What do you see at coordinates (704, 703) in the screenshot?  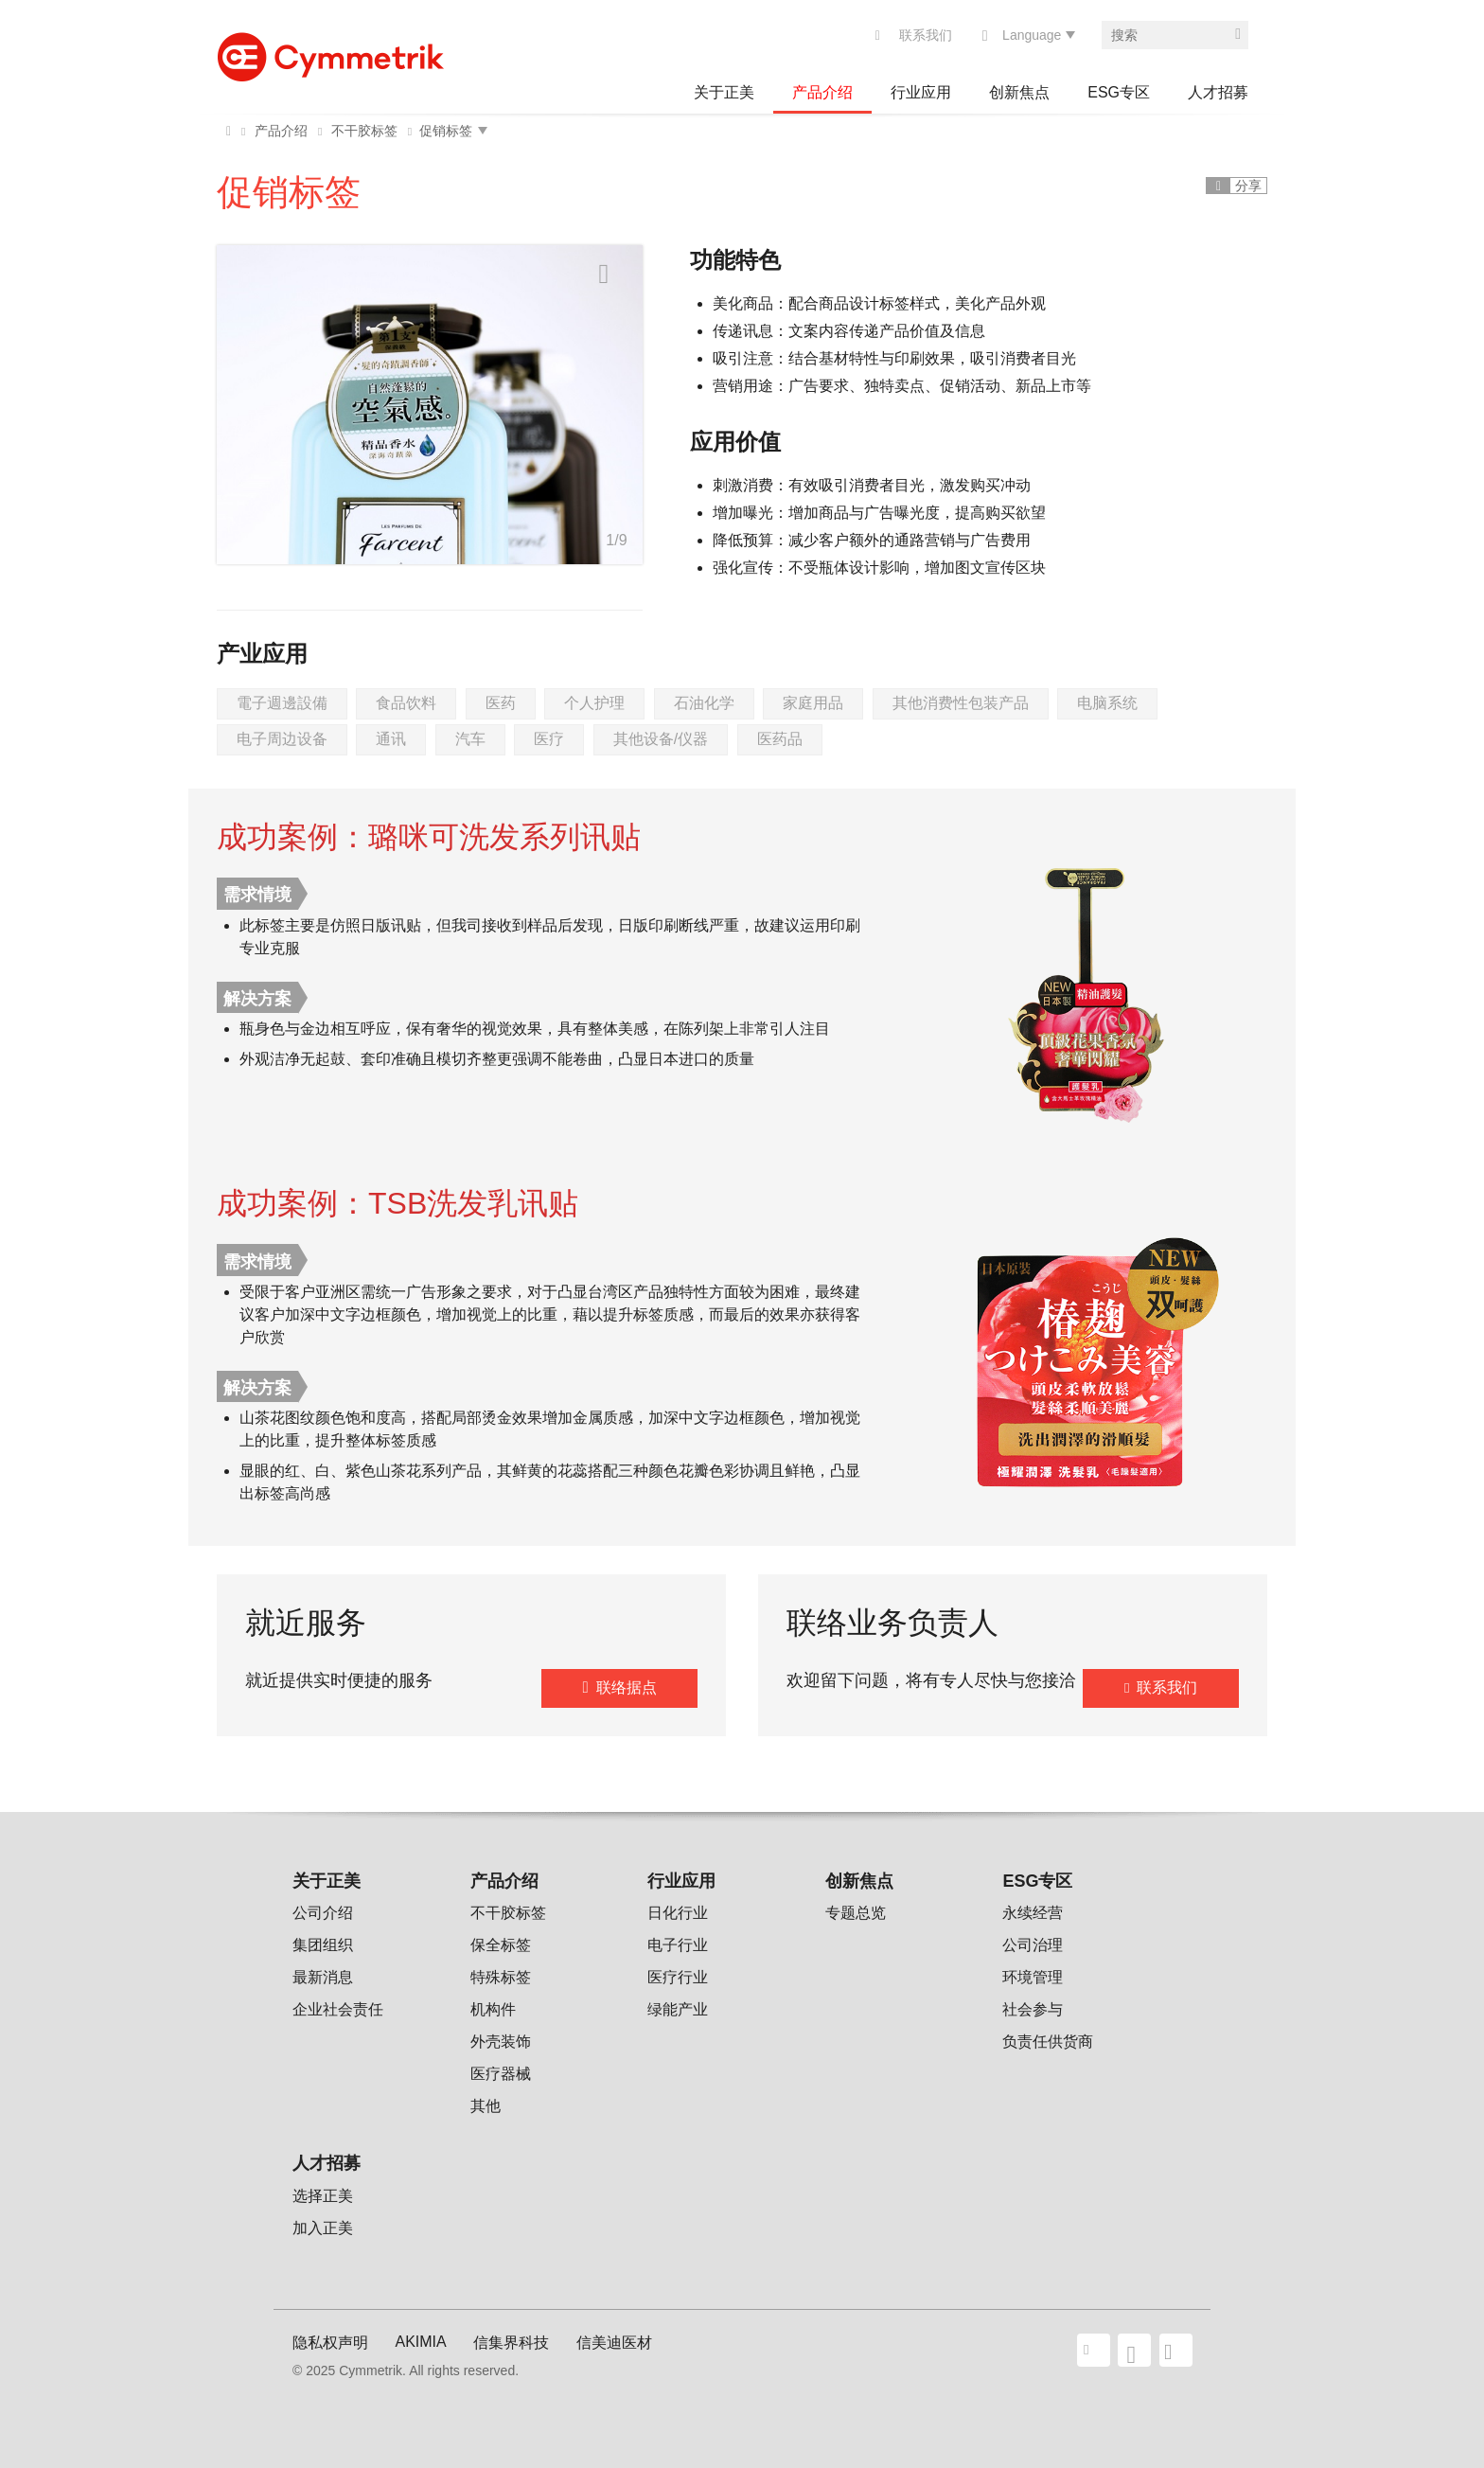 I see `石油化学` at bounding box center [704, 703].